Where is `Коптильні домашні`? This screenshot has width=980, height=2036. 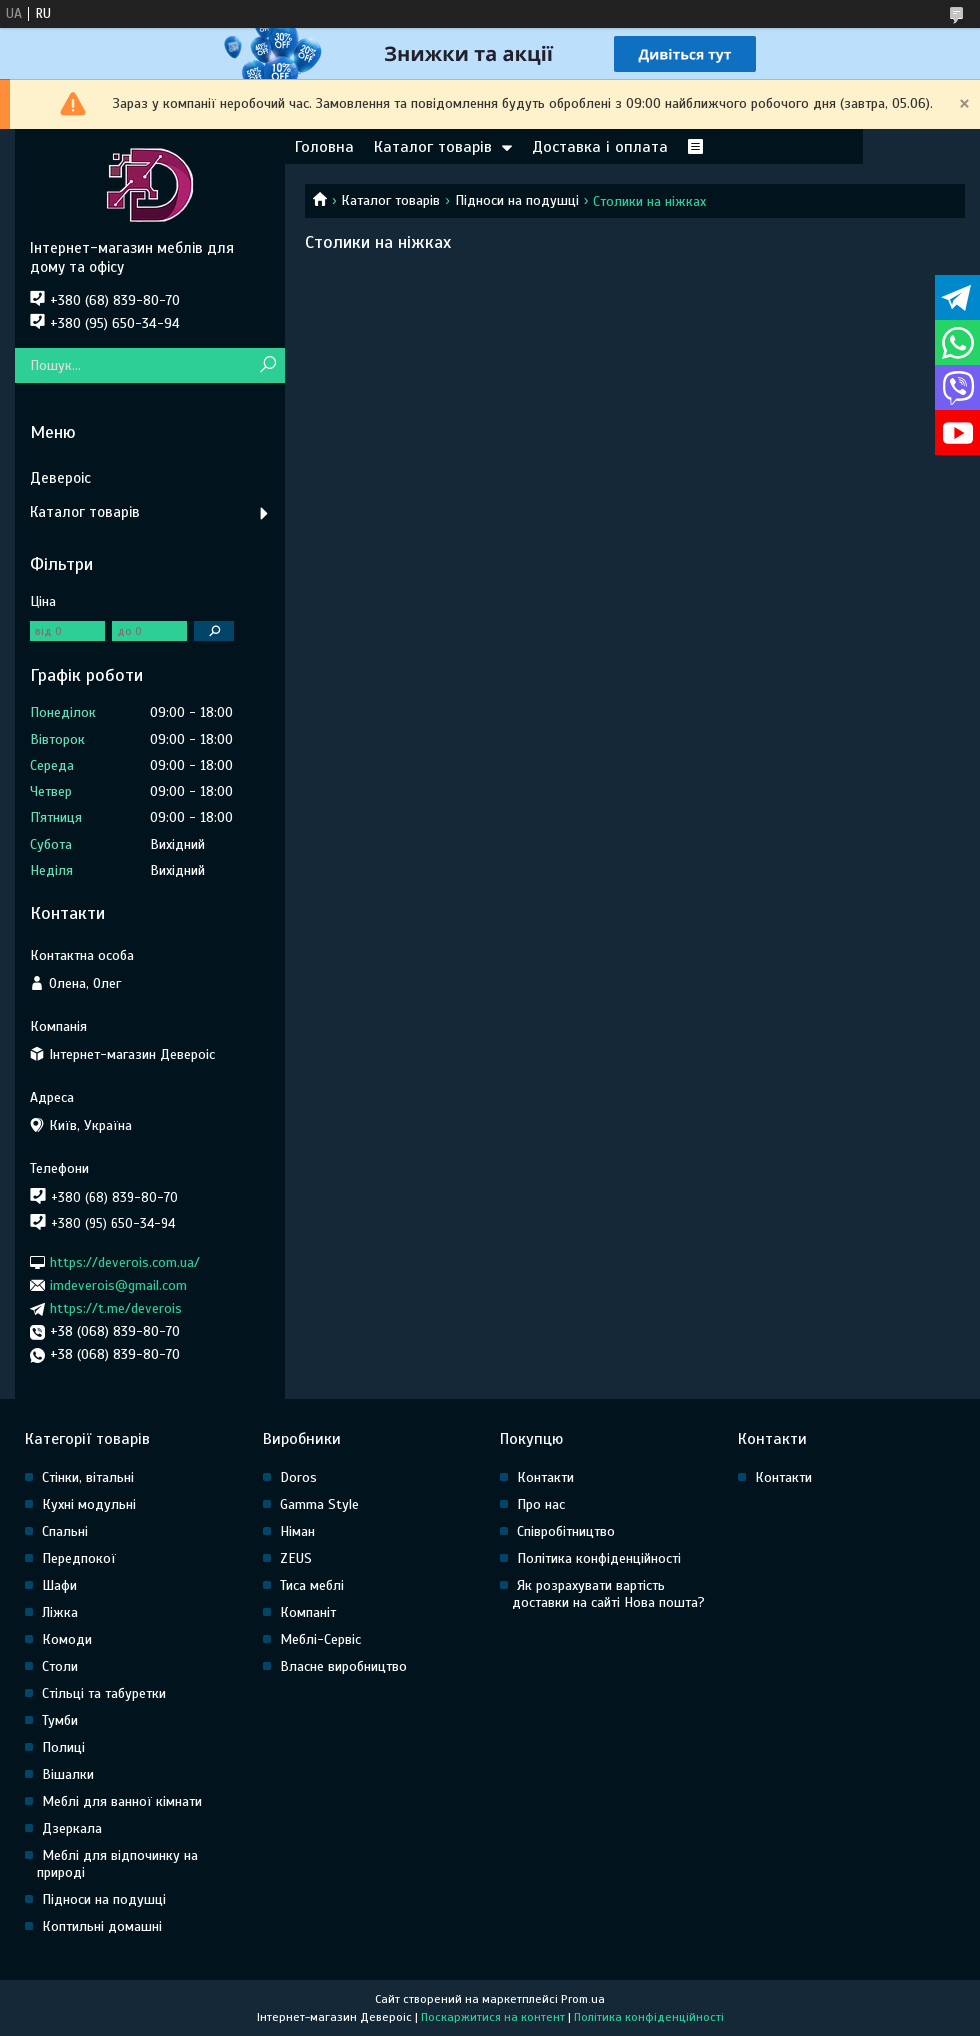
Коптильні домашні is located at coordinates (102, 1926).